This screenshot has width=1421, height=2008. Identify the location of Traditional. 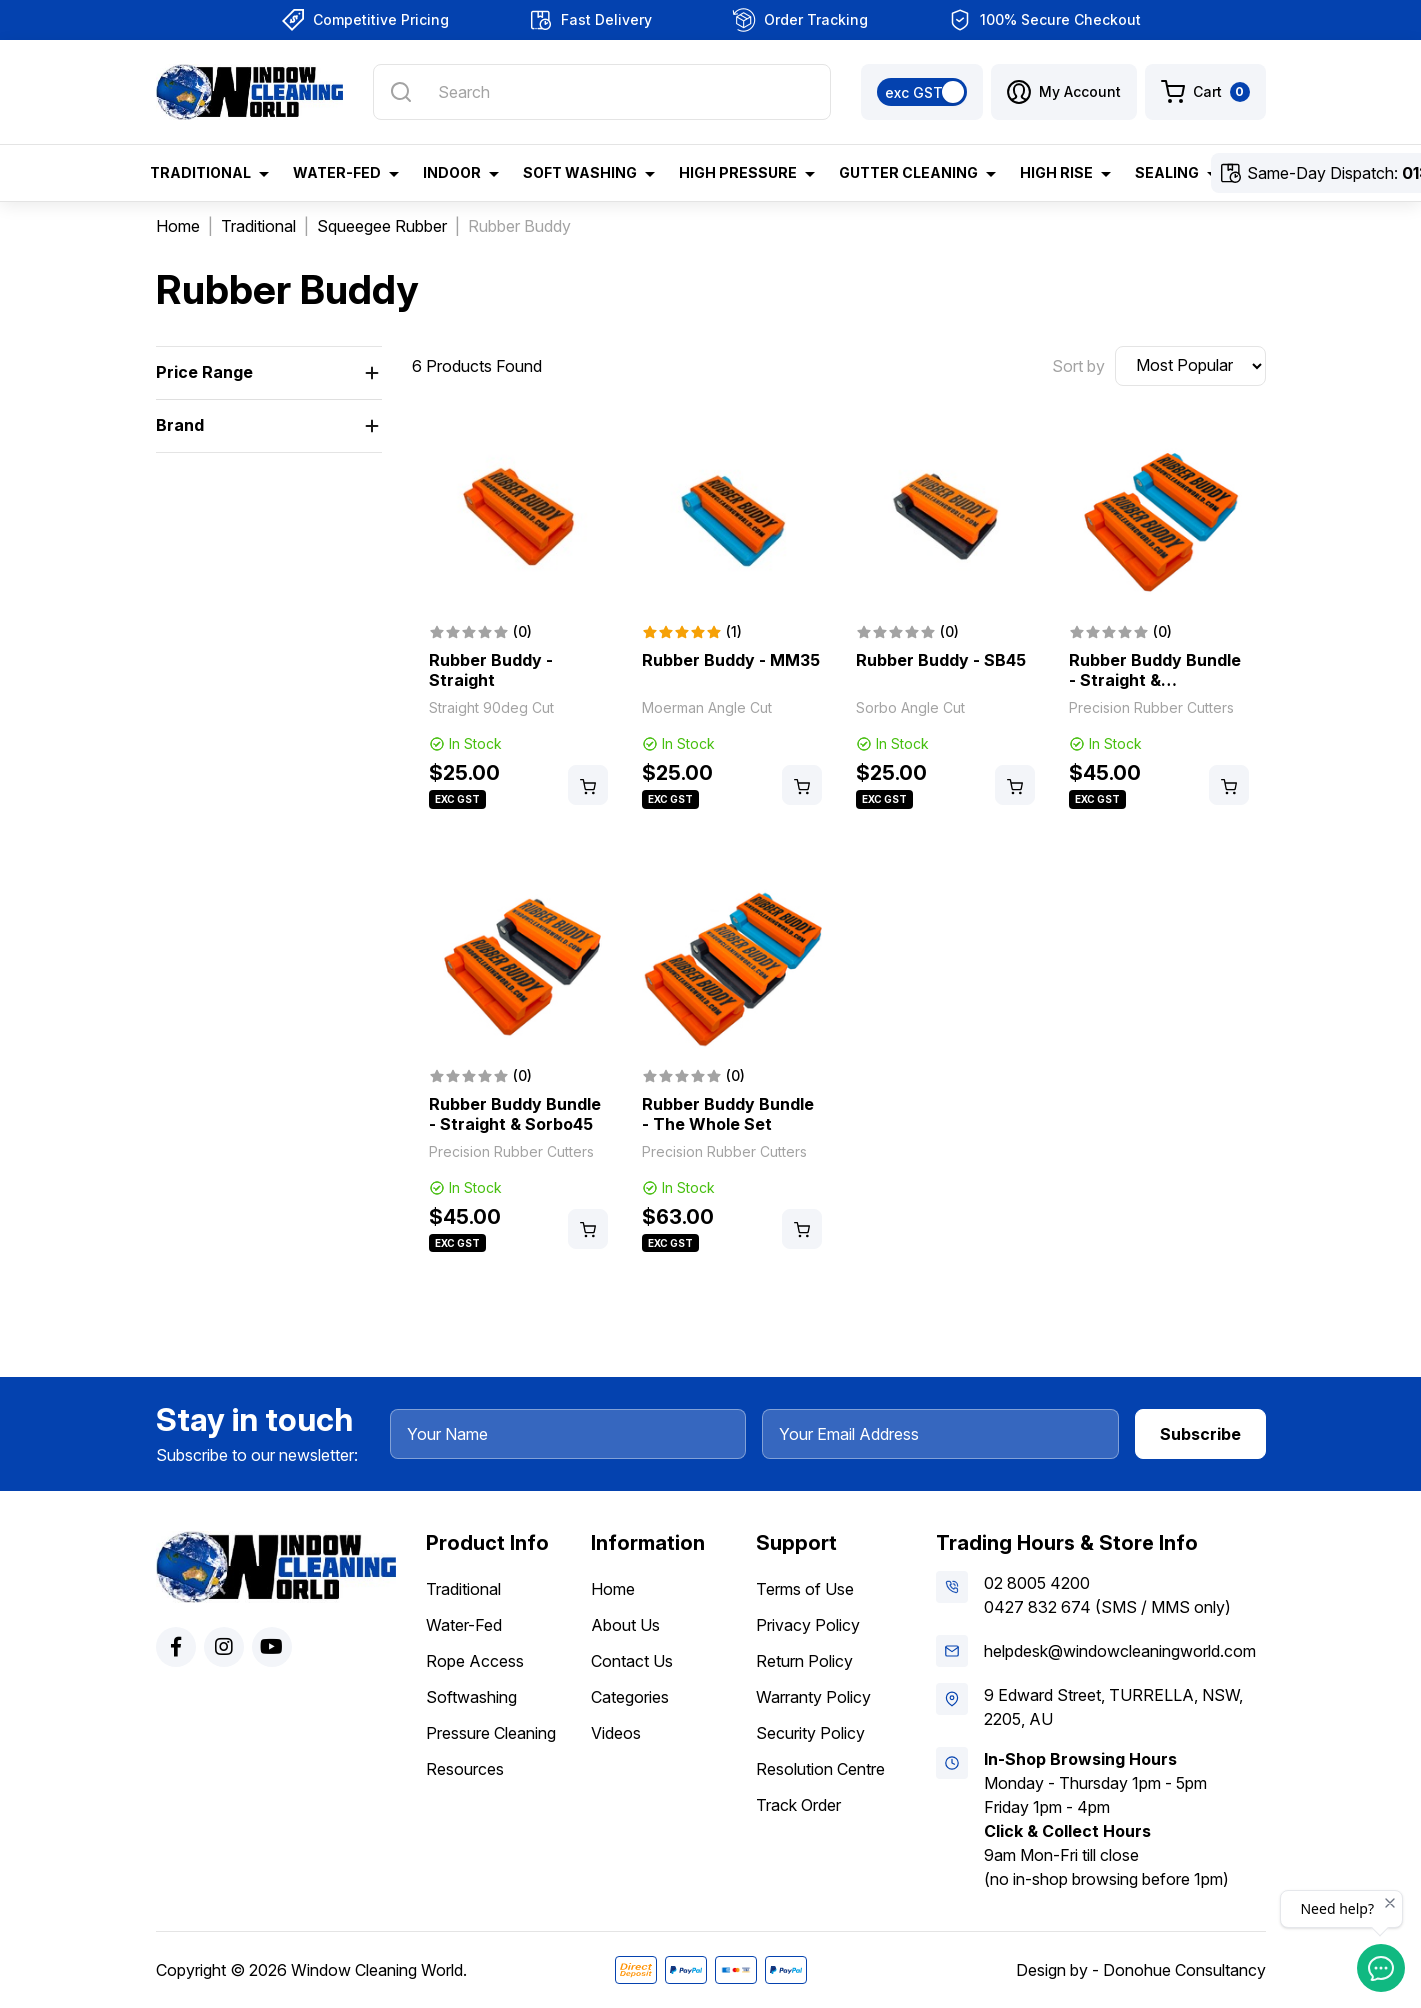
(463, 1589).